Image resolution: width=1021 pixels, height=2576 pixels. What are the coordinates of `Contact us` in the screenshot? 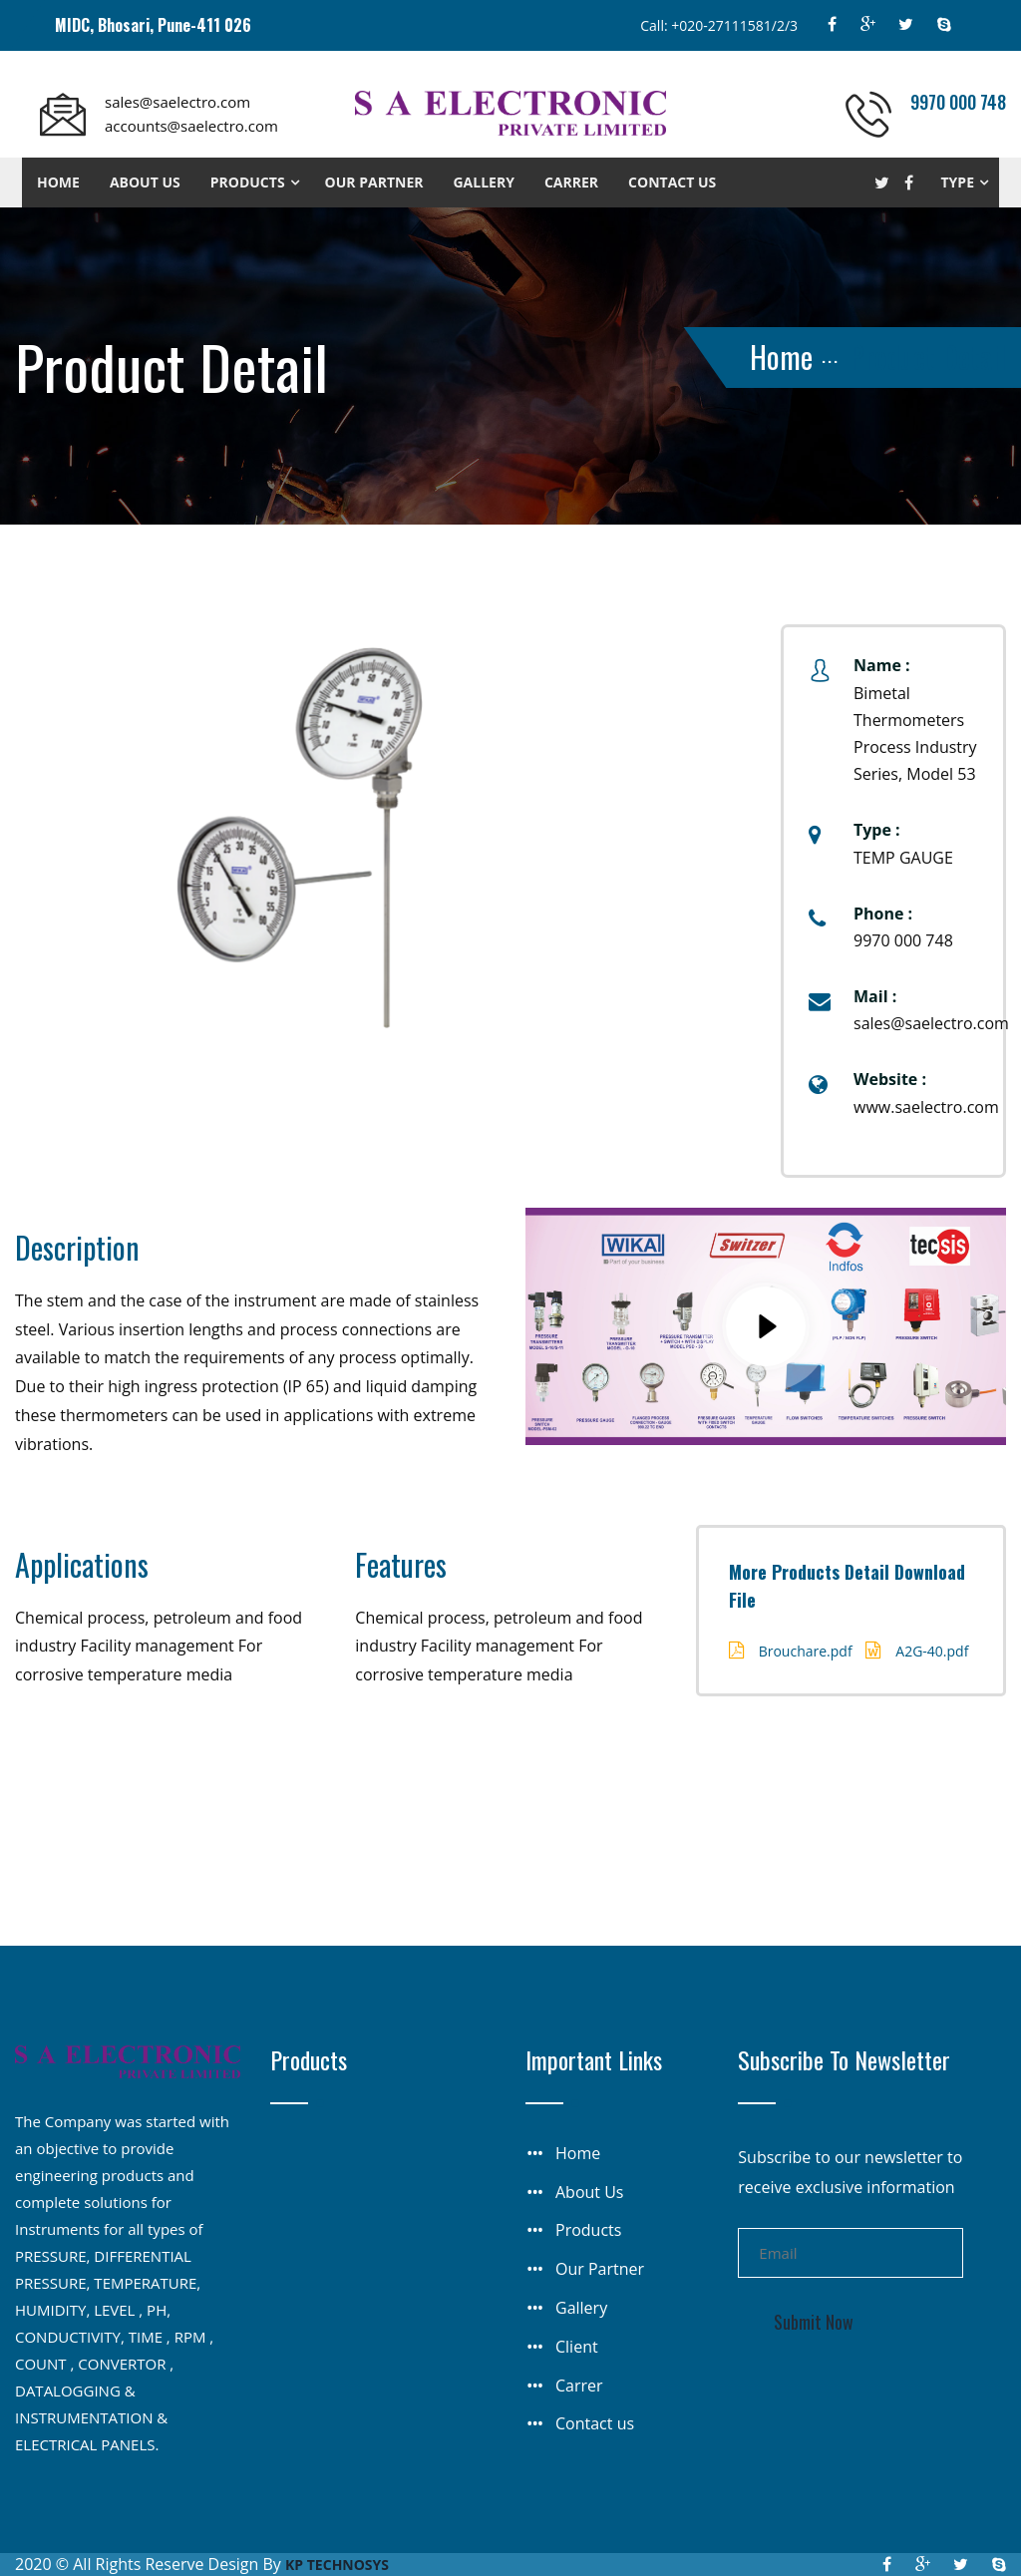 It's located at (672, 182).